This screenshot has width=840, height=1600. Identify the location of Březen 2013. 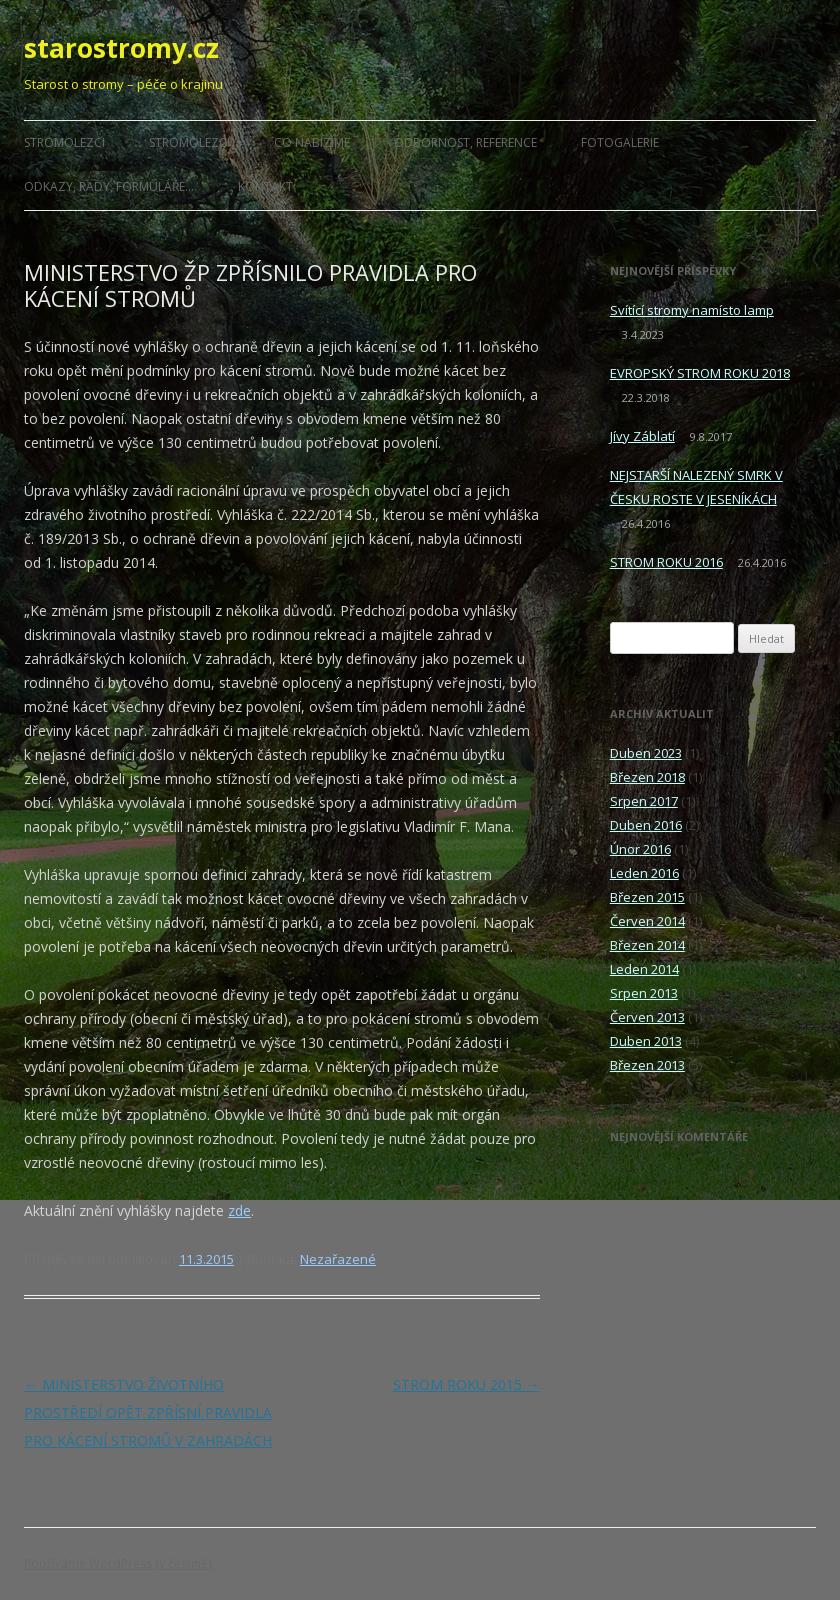
(647, 1065).